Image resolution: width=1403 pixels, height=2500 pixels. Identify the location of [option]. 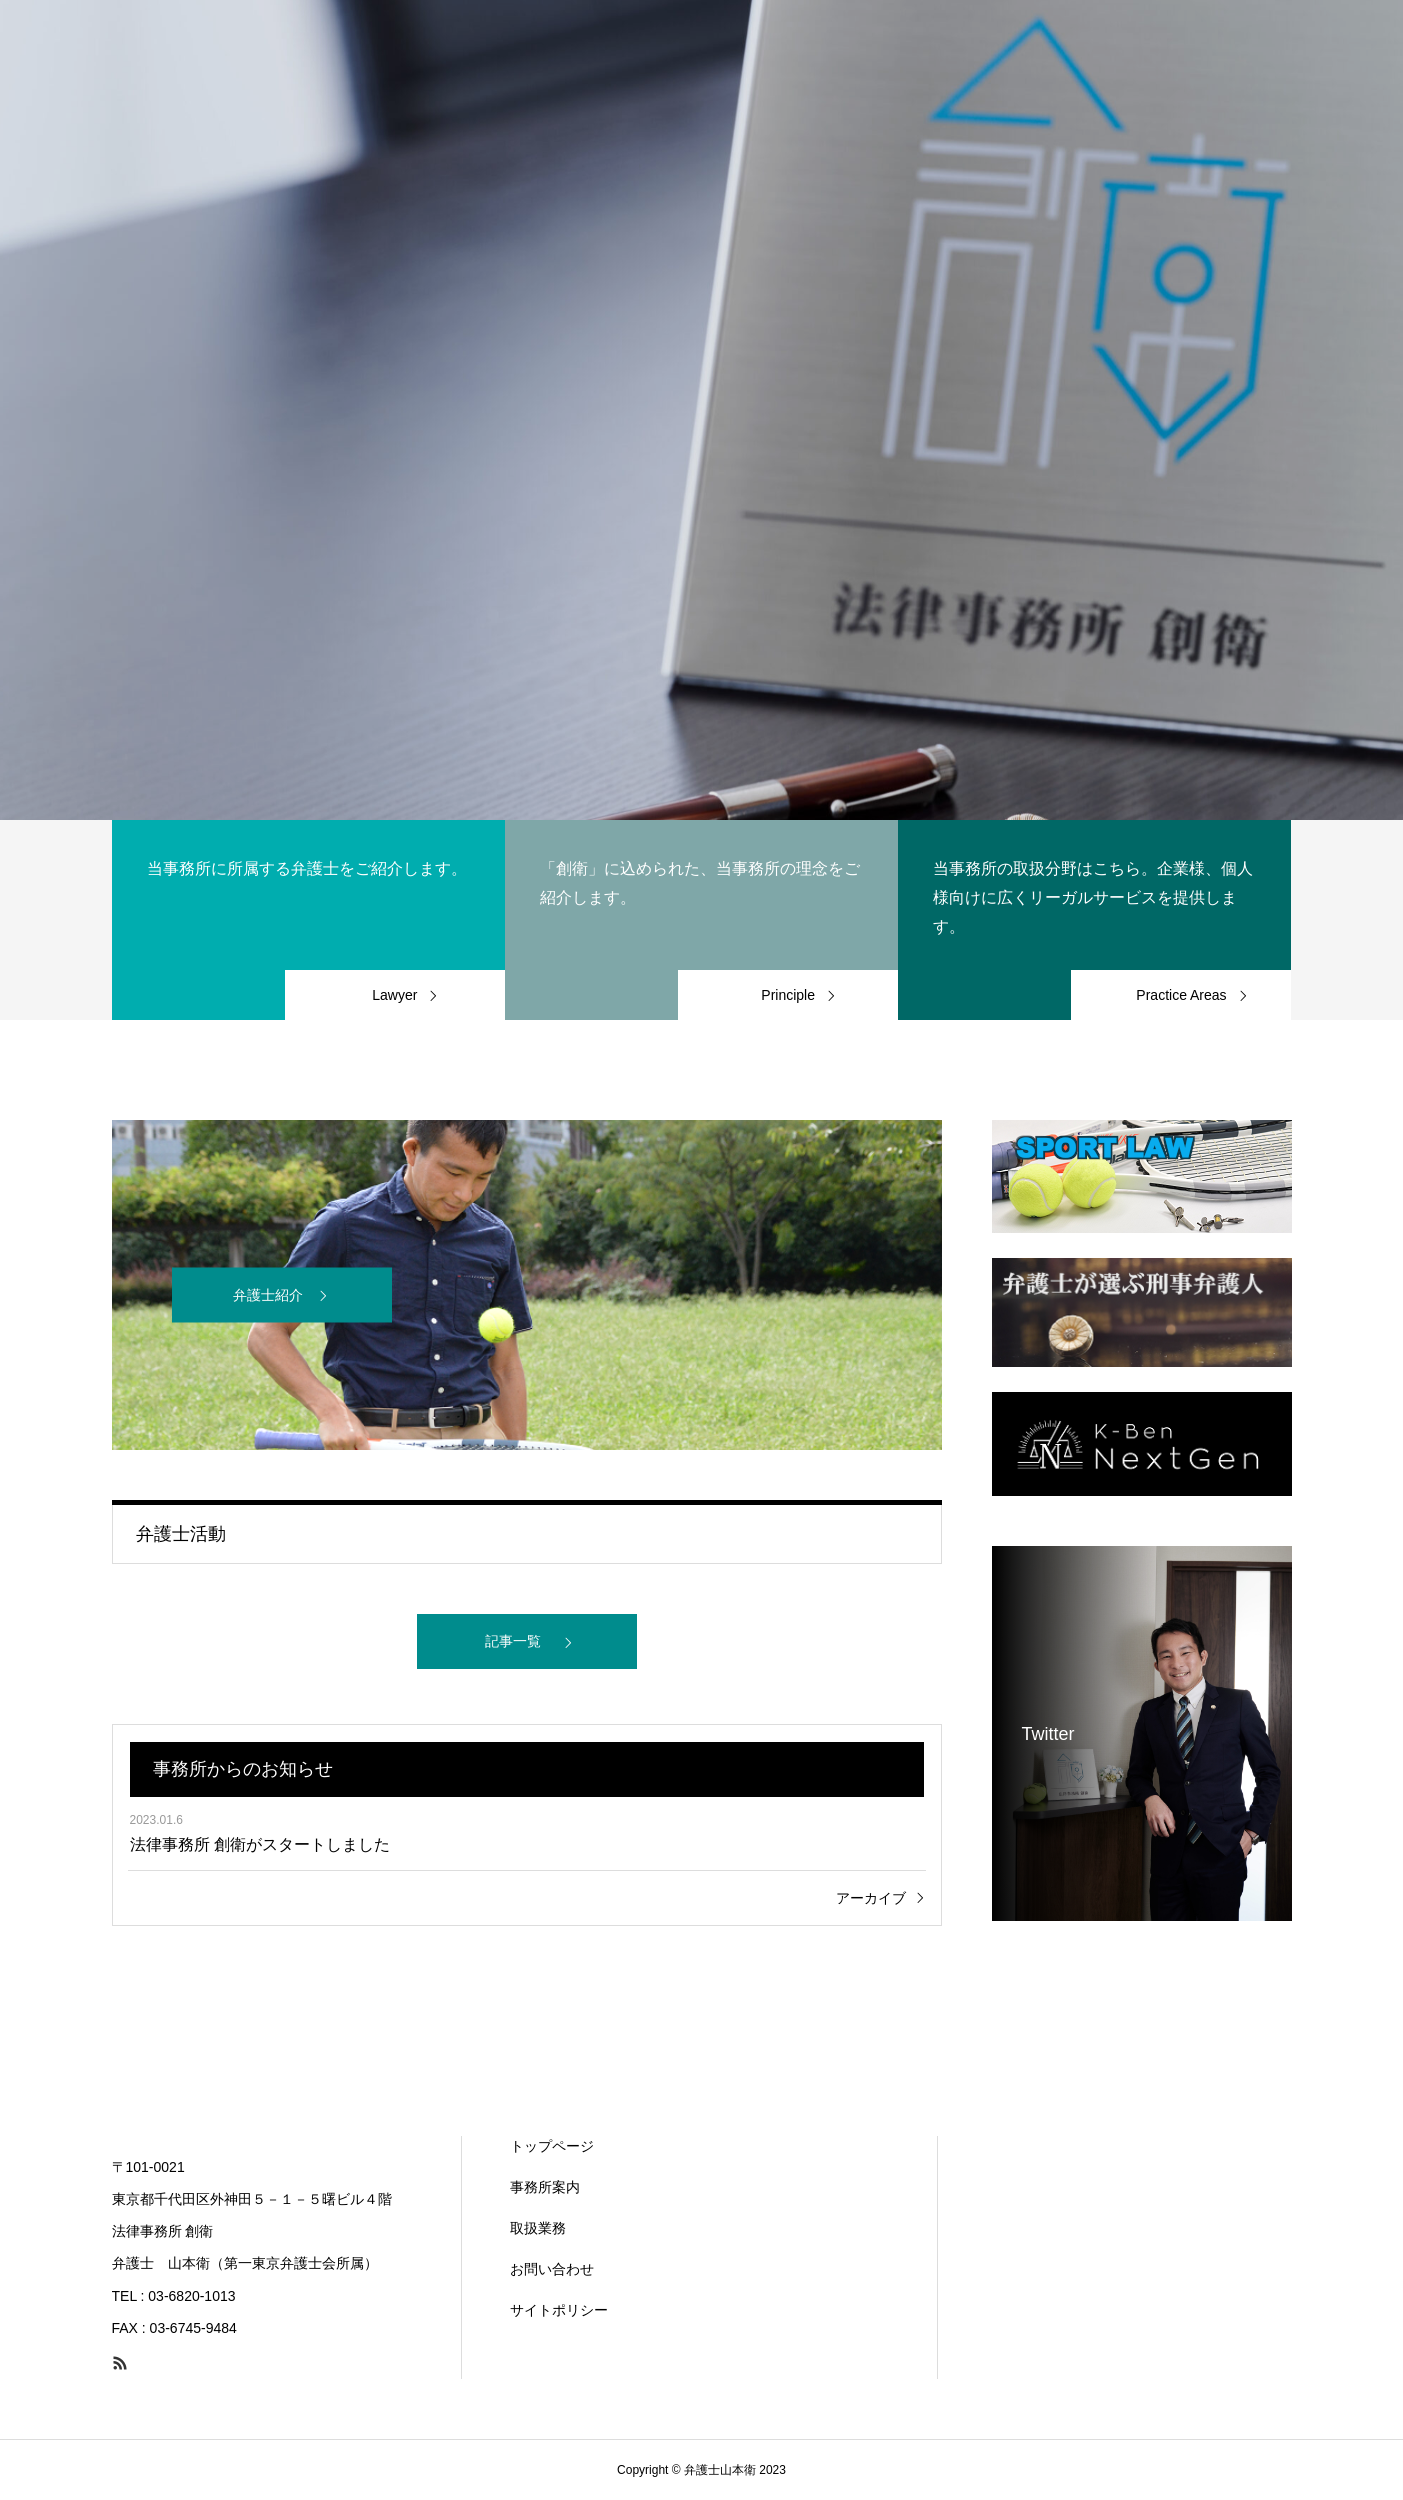
(701, 410).